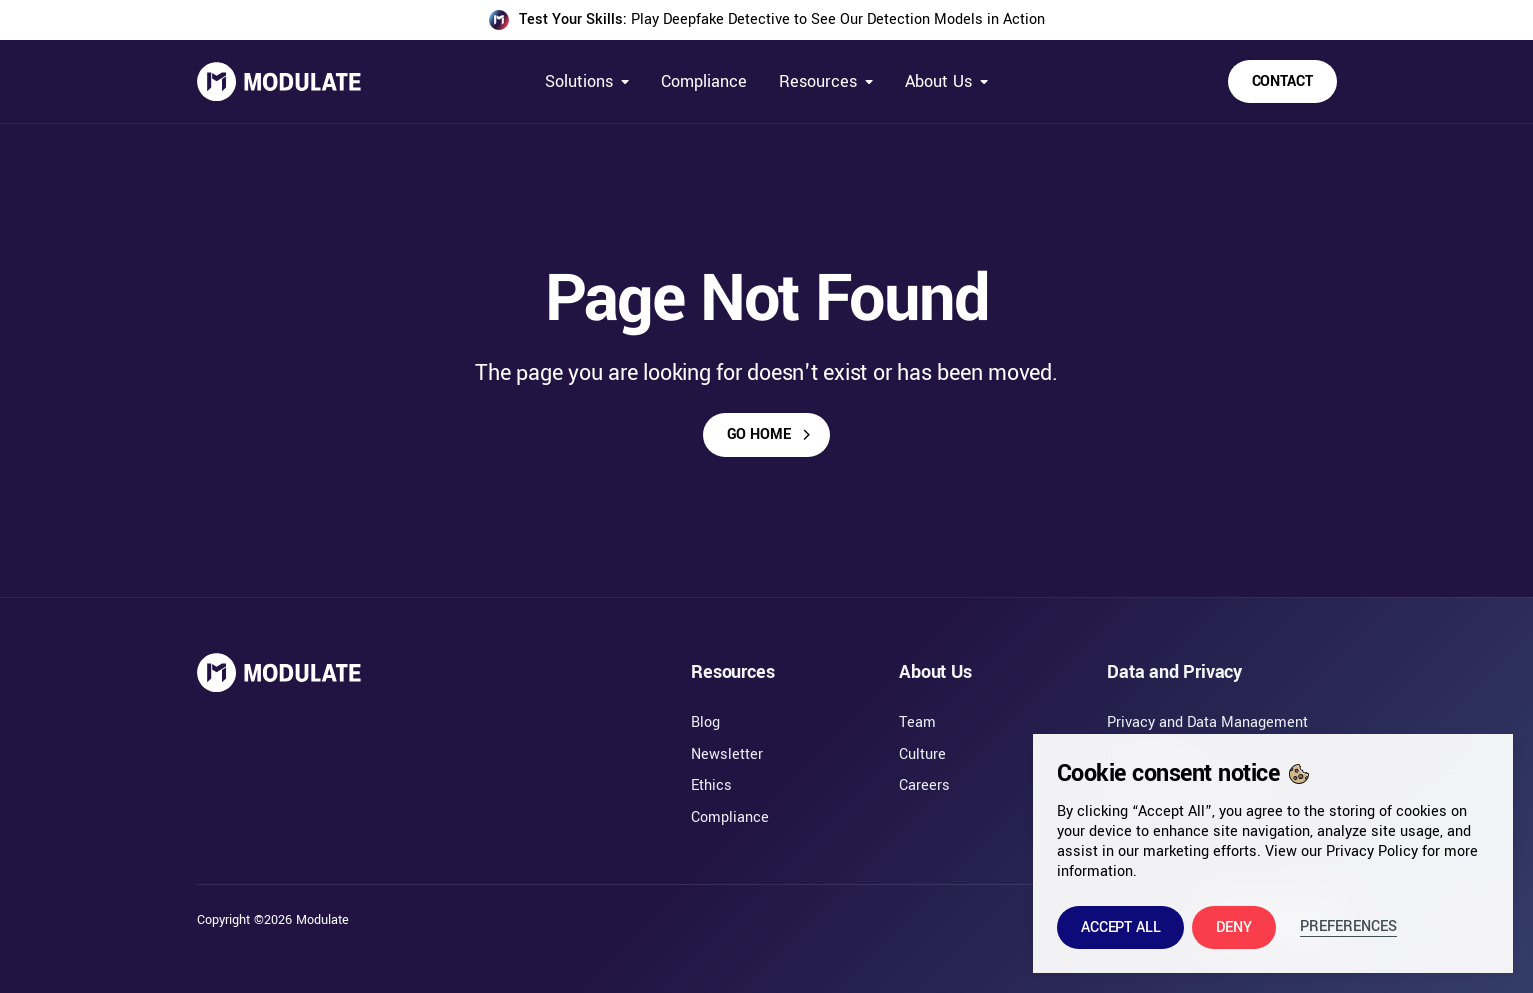 Image resolution: width=1533 pixels, height=993 pixels. I want to click on Privacy Policy, so click(1372, 851).